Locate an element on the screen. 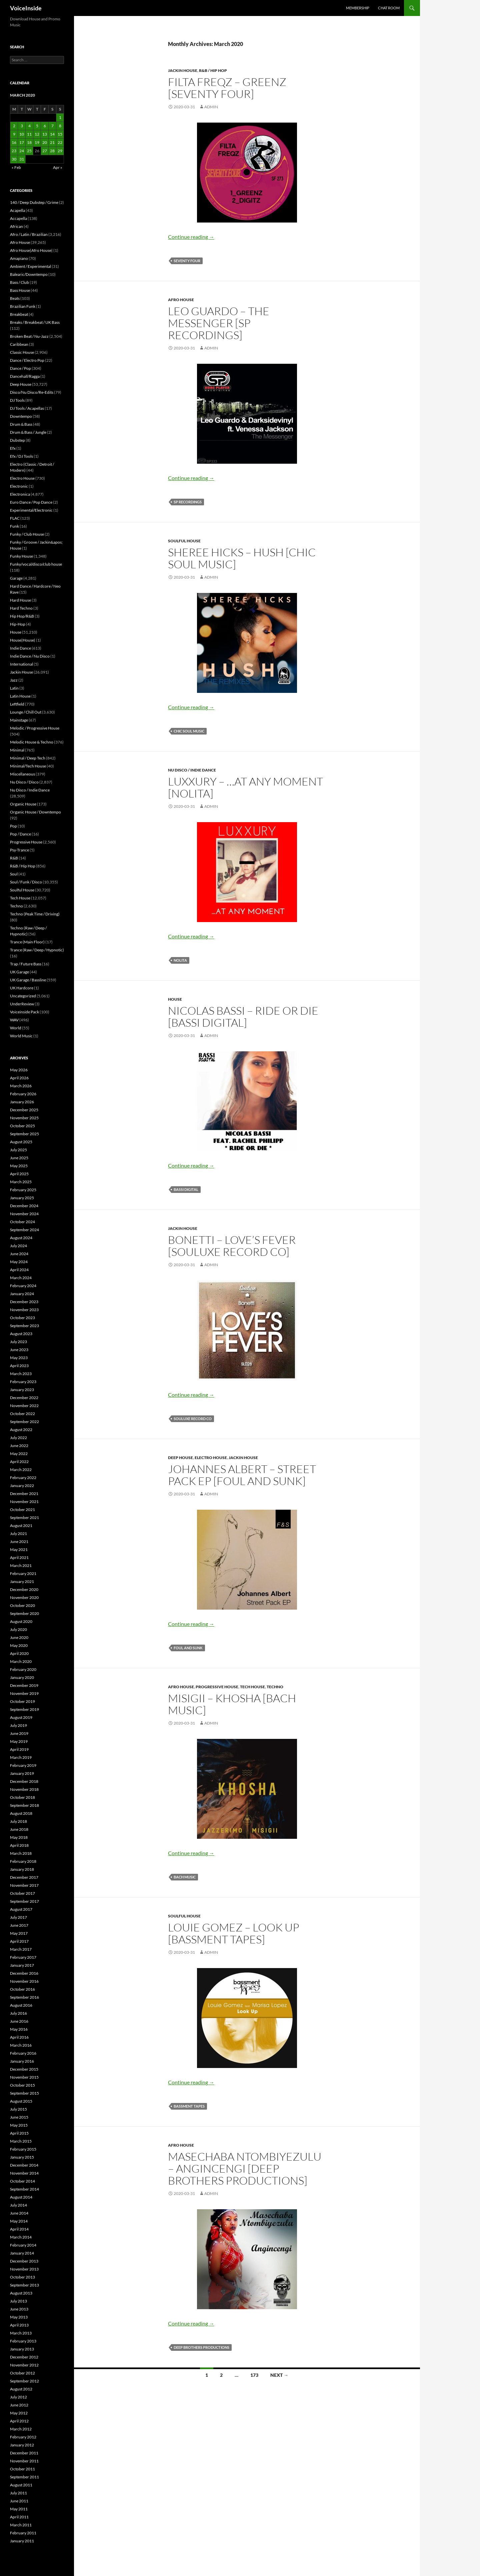  October 2017 is located at coordinates (22, 1893).